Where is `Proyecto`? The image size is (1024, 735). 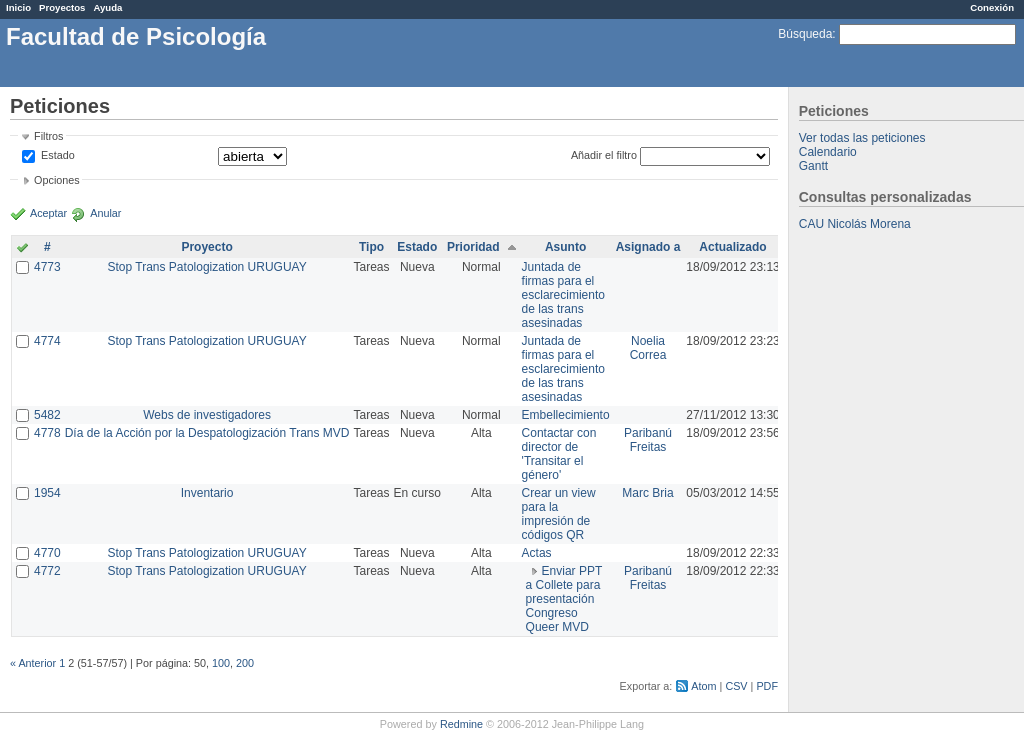 Proyecto is located at coordinates (206, 247).